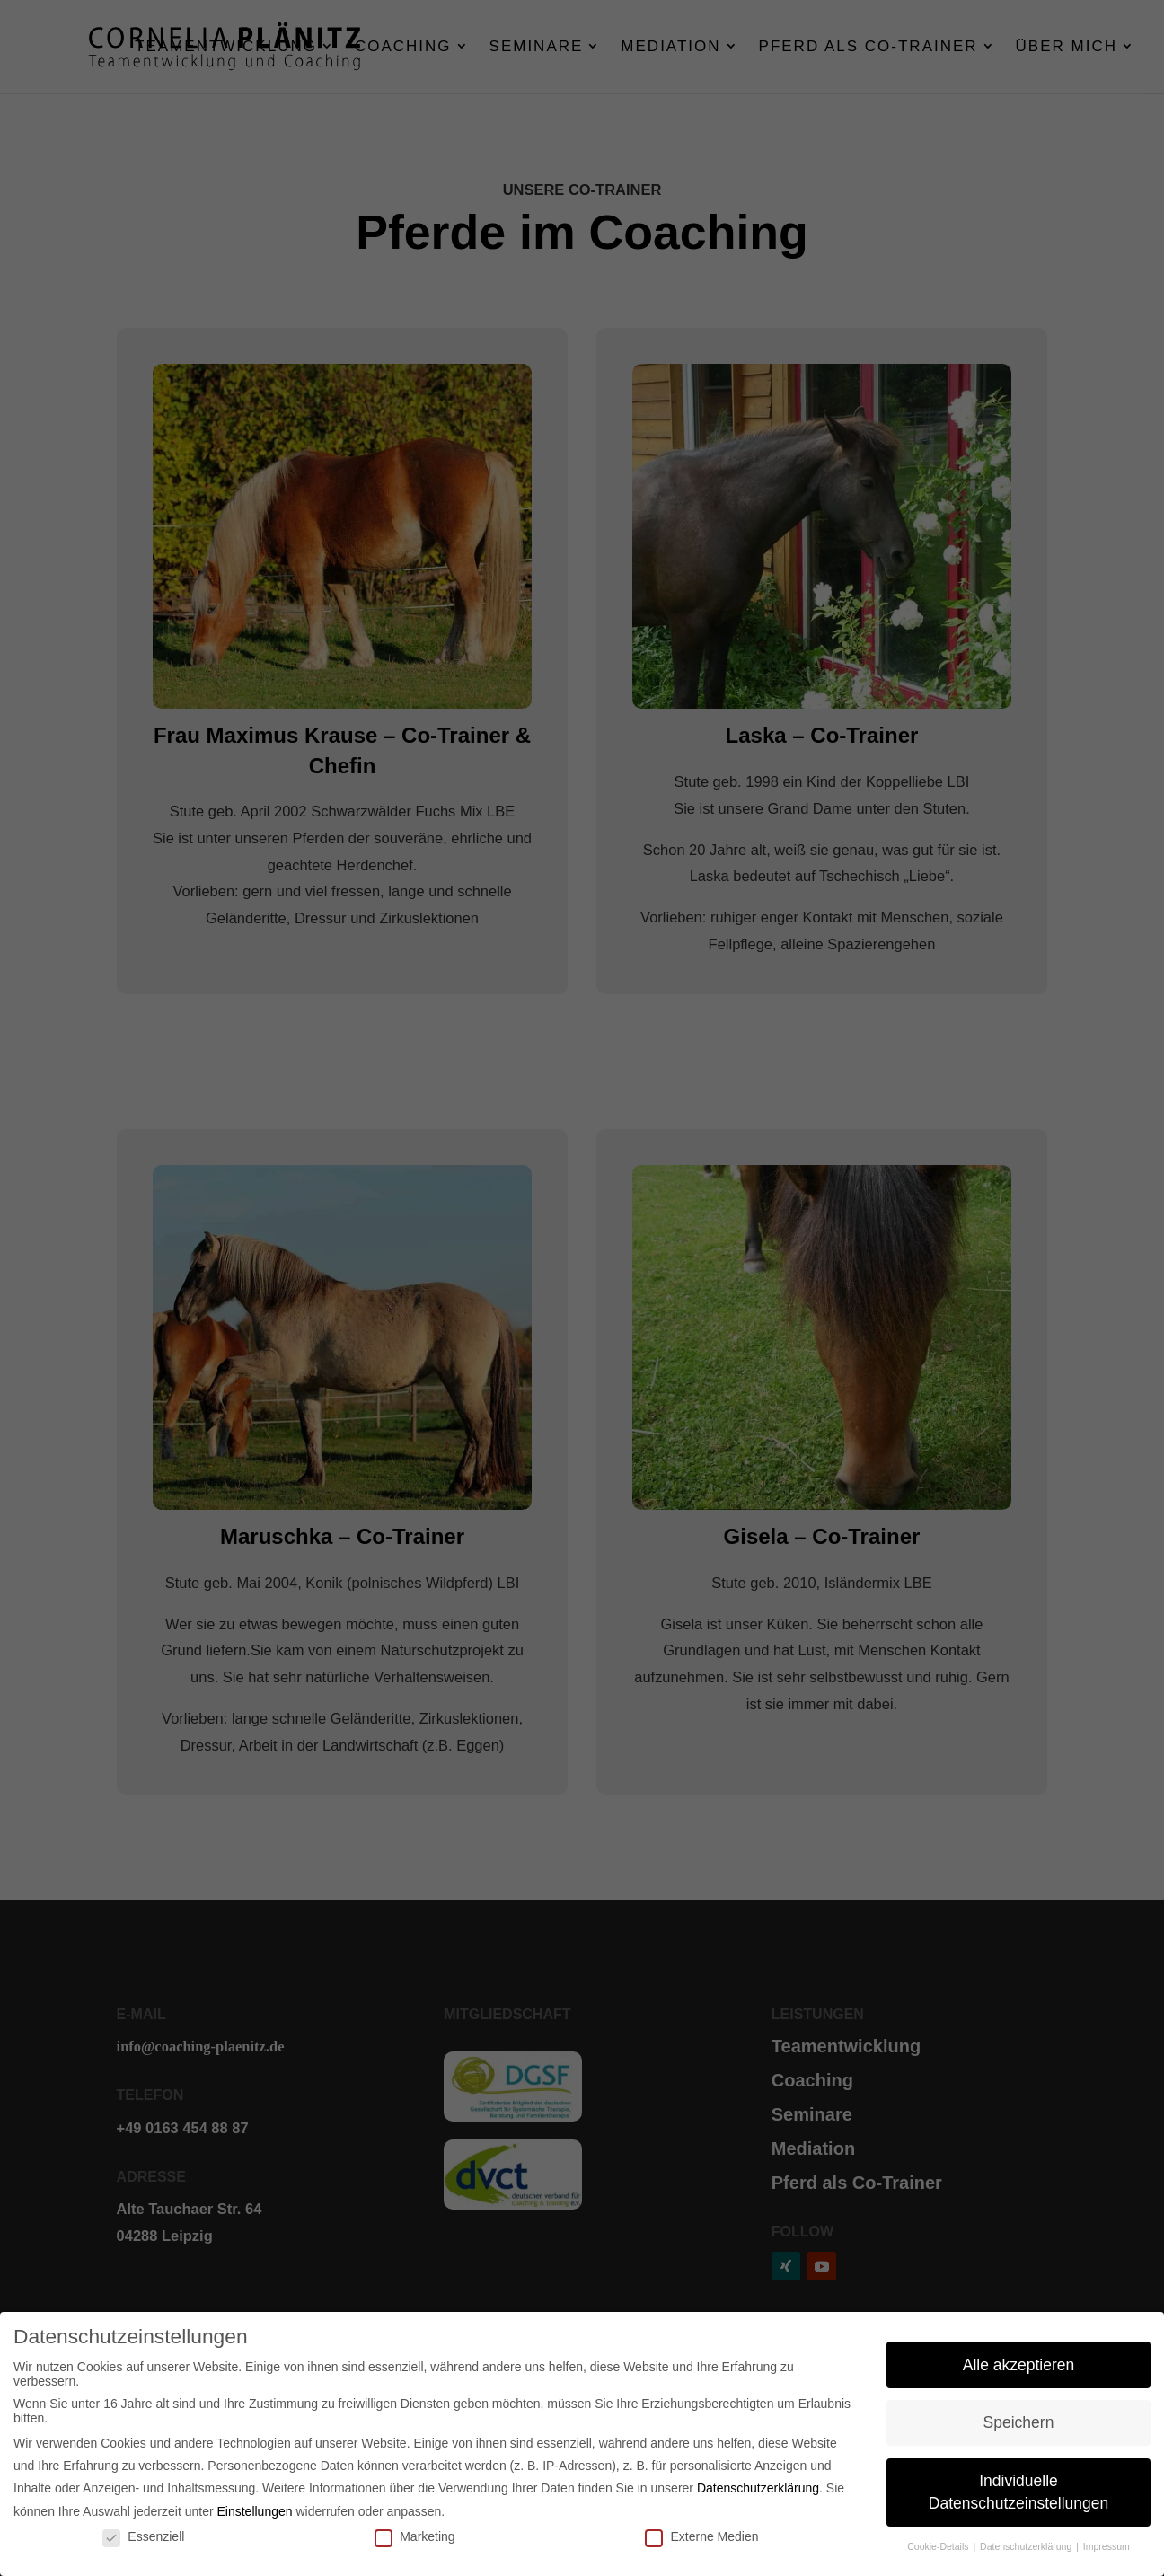 The height and width of the screenshot is (2576, 1164). I want to click on Externe Medien, so click(701, 2536).